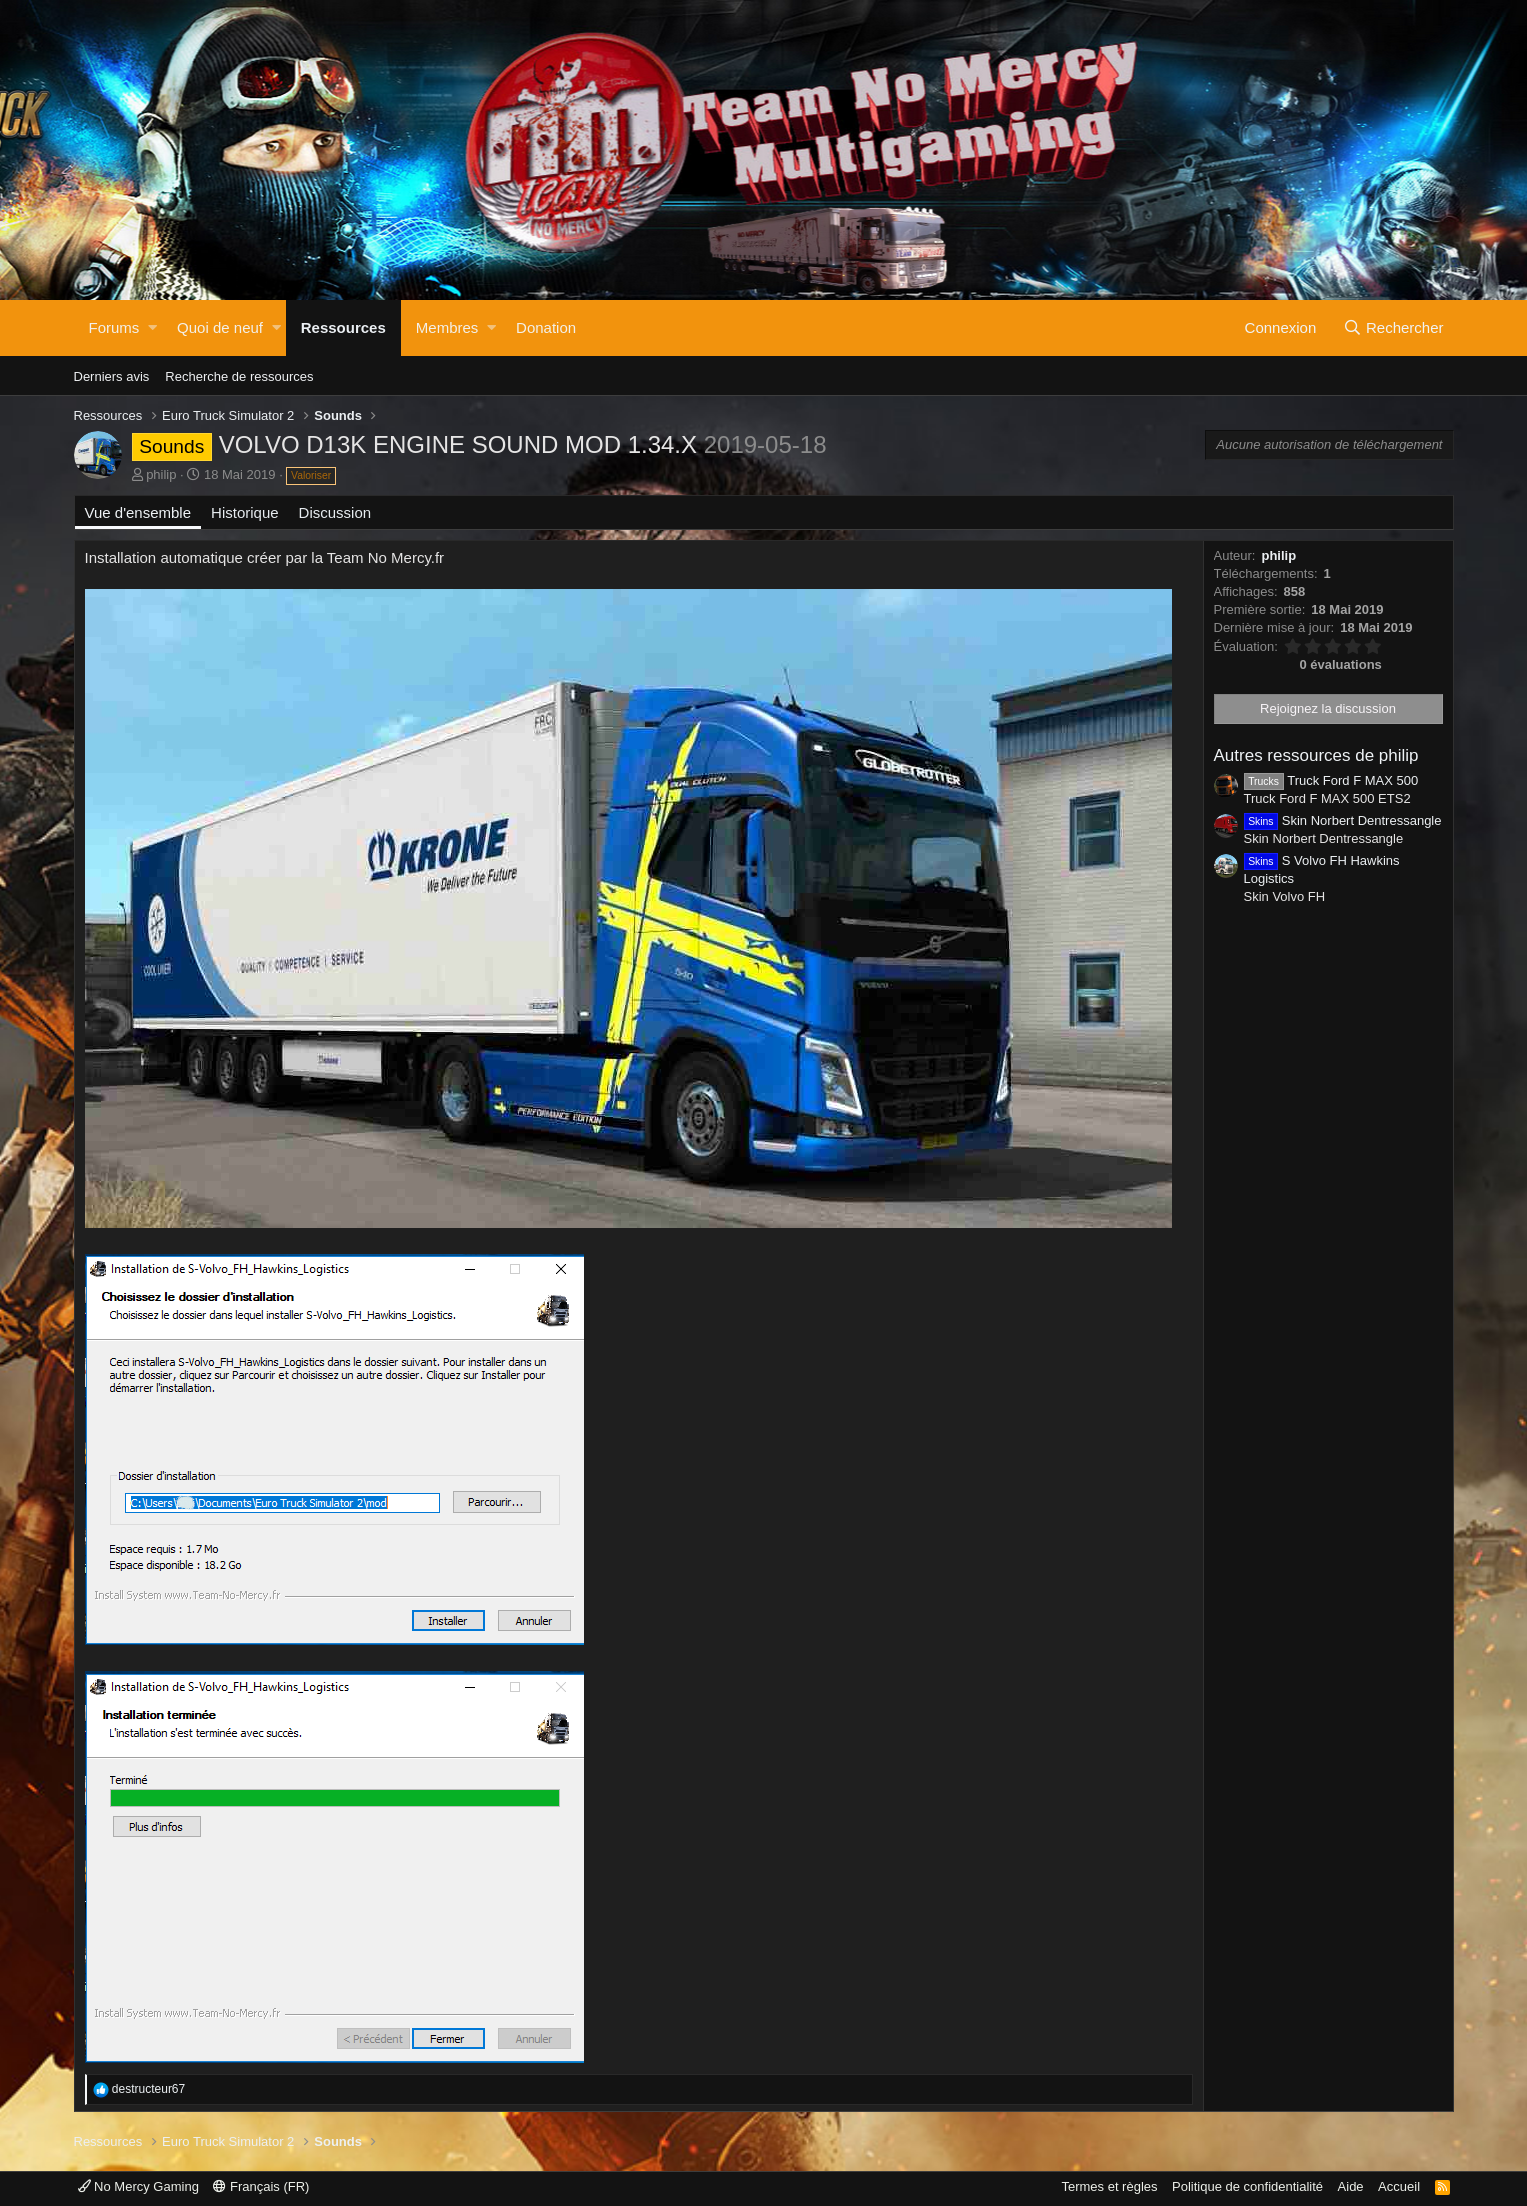 The width and height of the screenshot is (1527, 2206). Describe the element at coordinates (335, 512) in the screenshot. I see `Discussion` at that location.